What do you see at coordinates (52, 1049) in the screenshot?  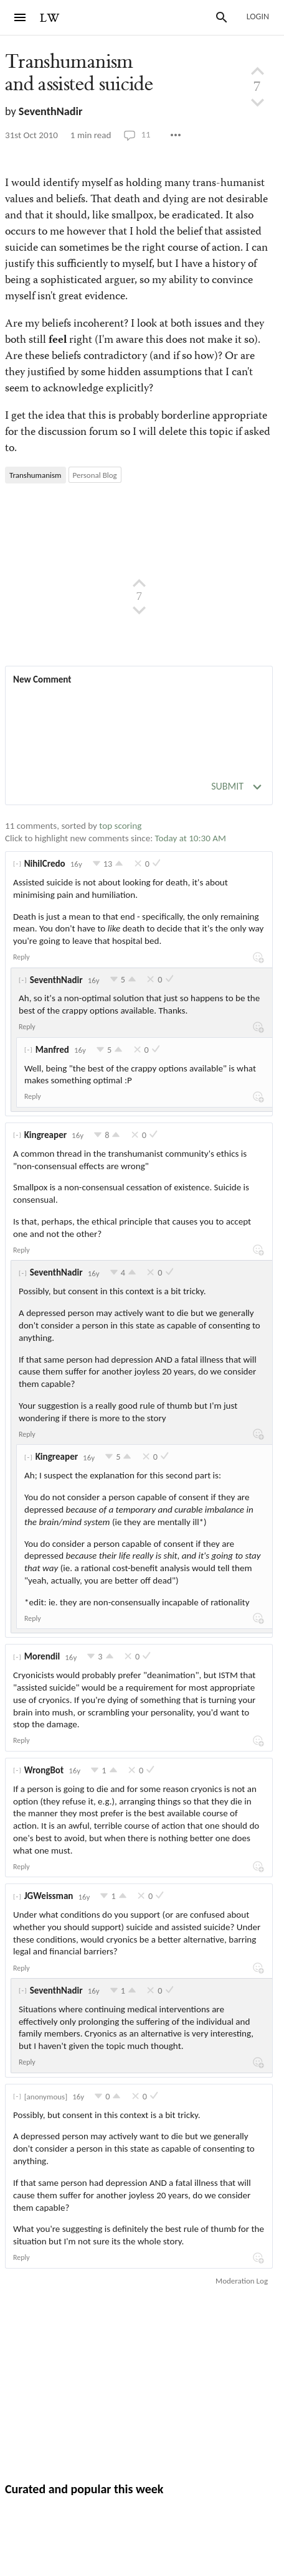 I see `Manfred` at bounding box center [52, 1049].